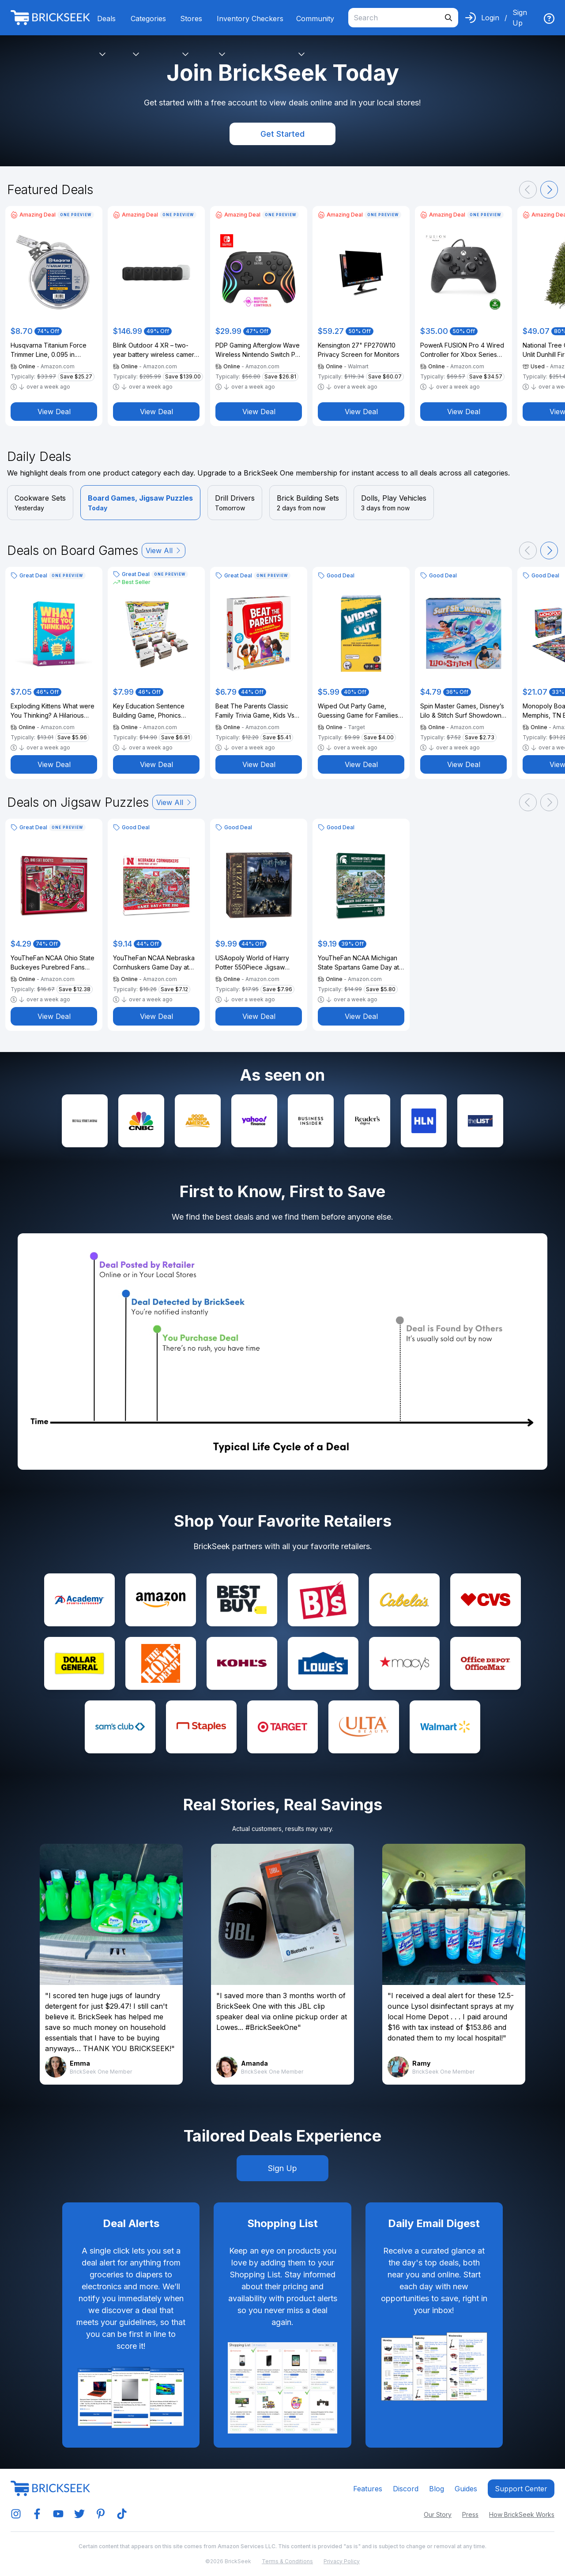  Describe the element at coordinates (154, 963) in the screenshot. I see `YouTheFan NCAA Nebraska Cornhuskers Game Day at The Zoo 500pc Puzzle` at that location.